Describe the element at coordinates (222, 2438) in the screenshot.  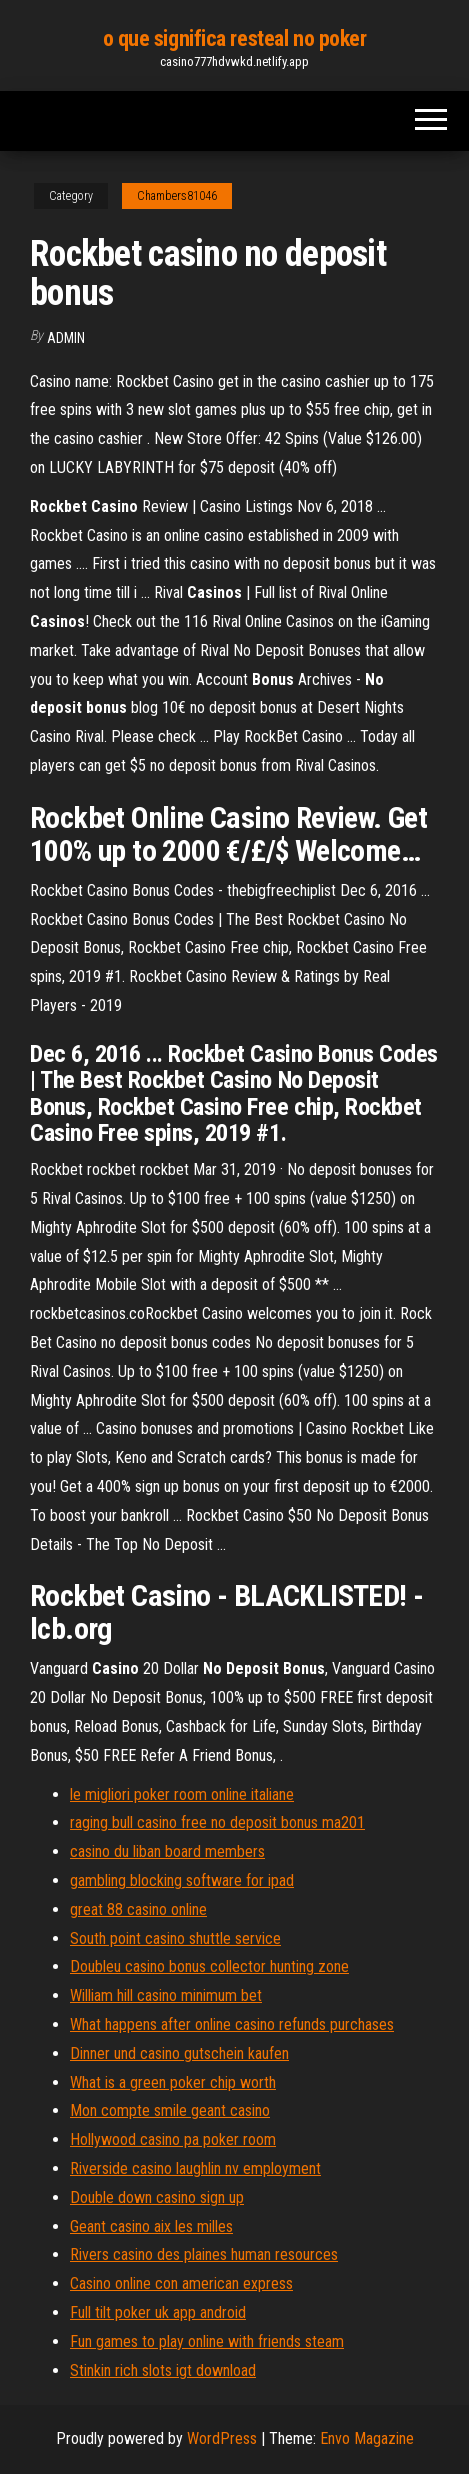
I see `WordPress` at that location.